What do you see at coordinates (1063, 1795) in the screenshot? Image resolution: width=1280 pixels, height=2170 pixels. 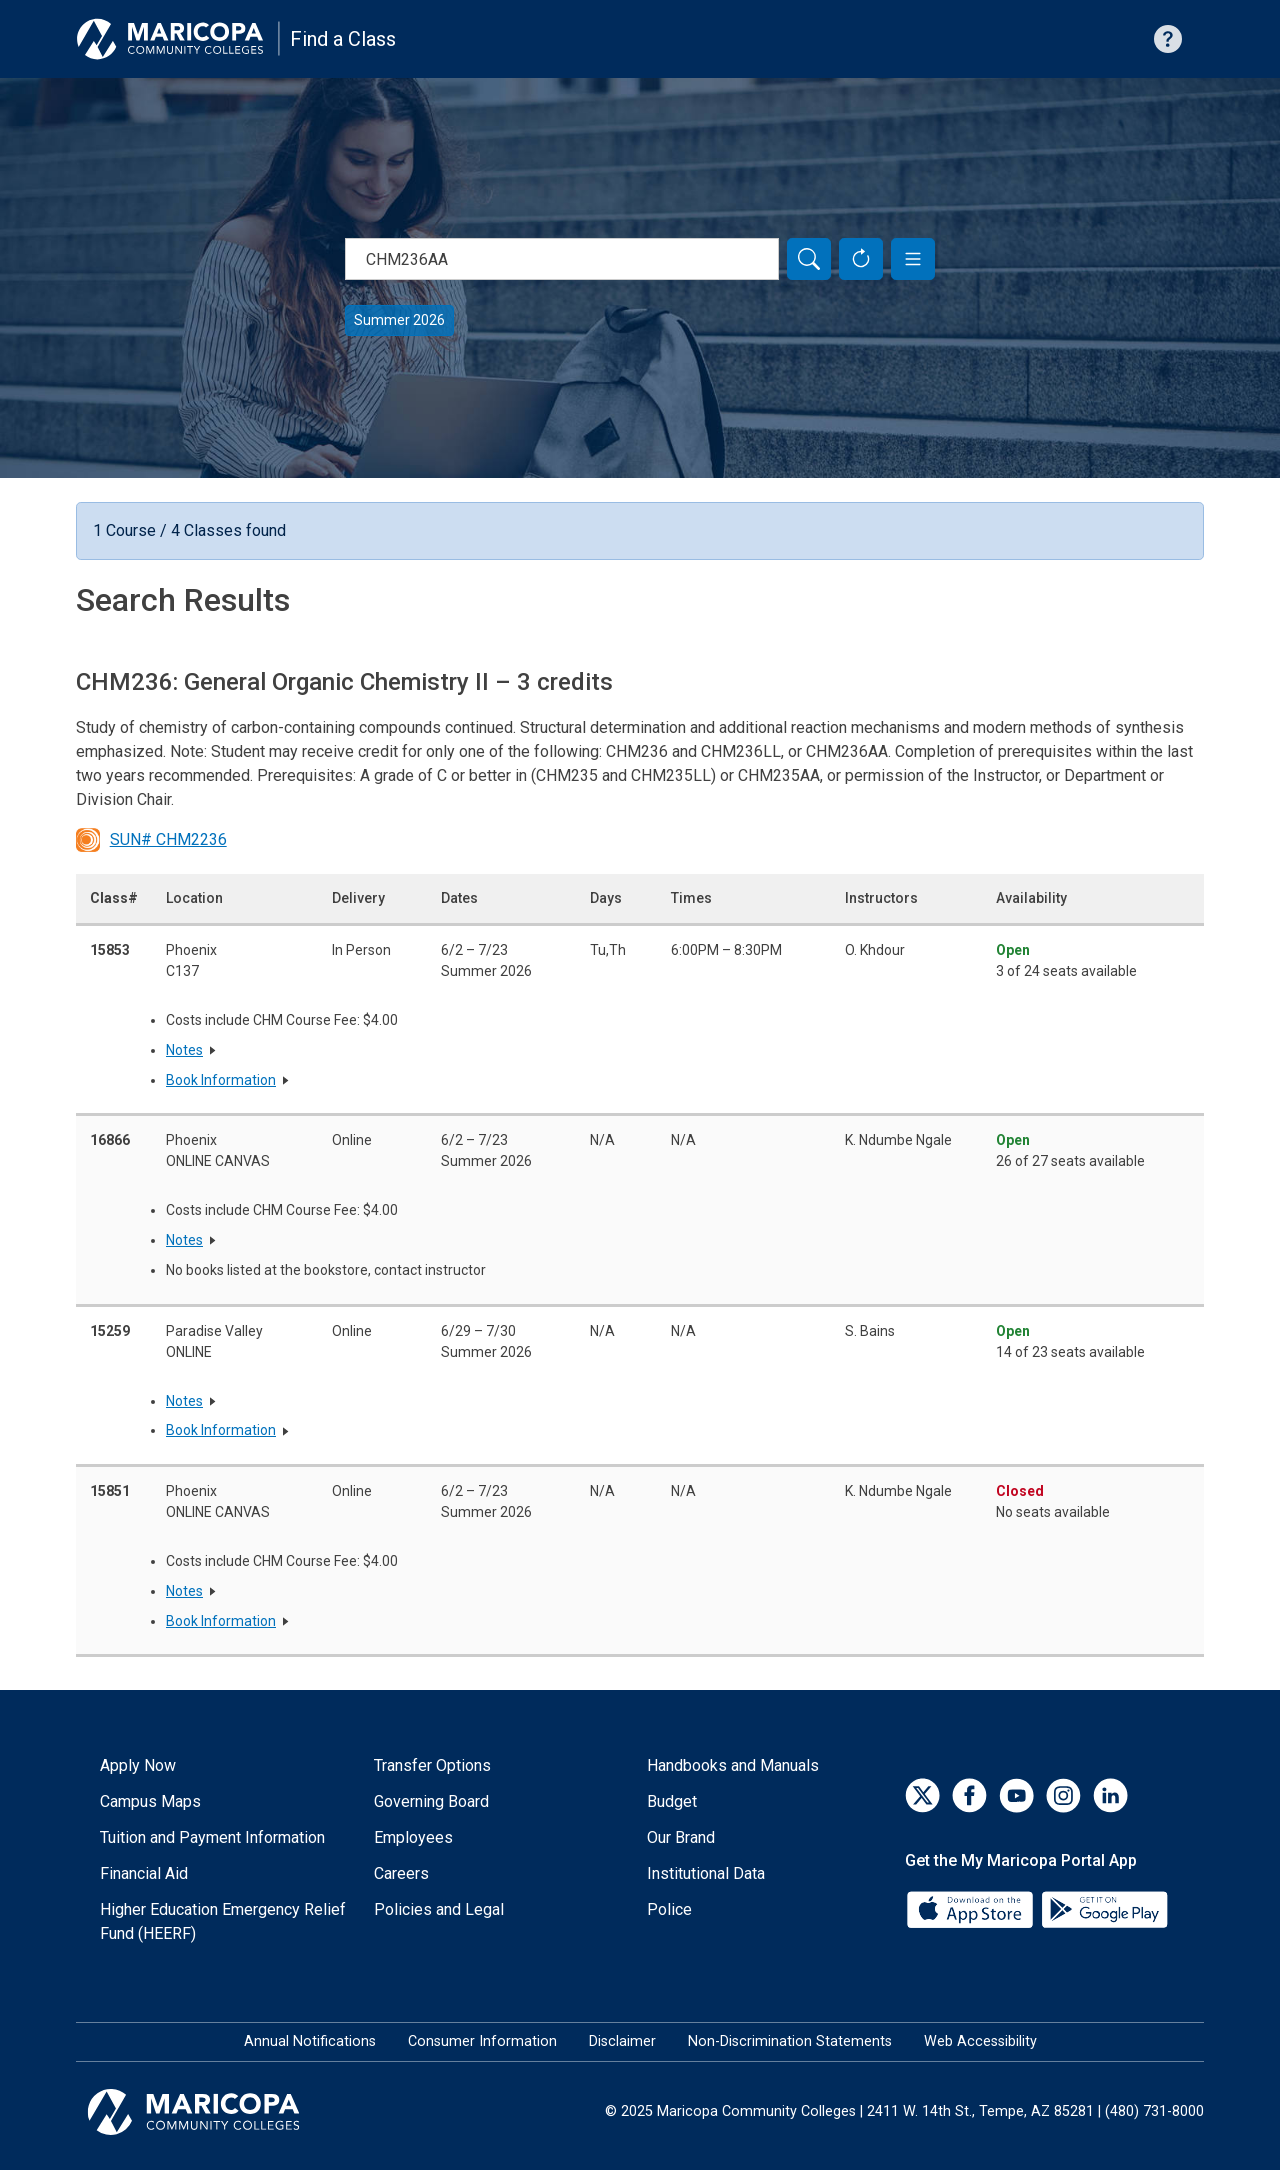 I see `[Instagram]` at bounding box center [1063, 1795].